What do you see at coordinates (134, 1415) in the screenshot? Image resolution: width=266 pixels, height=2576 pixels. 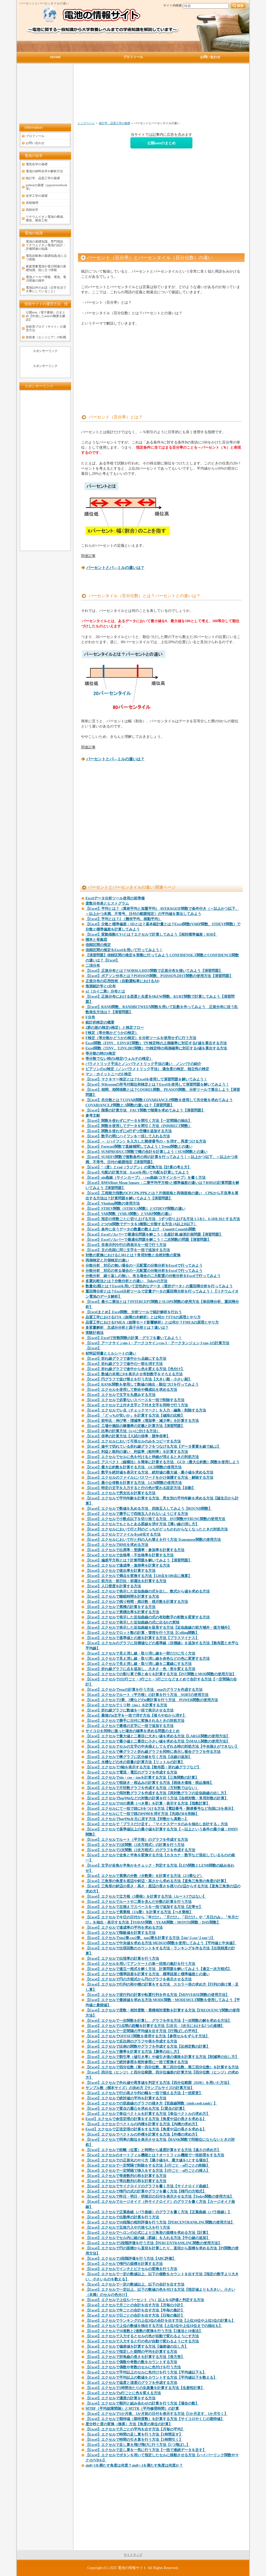 I see `【Excel】「どっちが安いか」を計算する方法【値段の比較】` at bounding box center [134, 1415].